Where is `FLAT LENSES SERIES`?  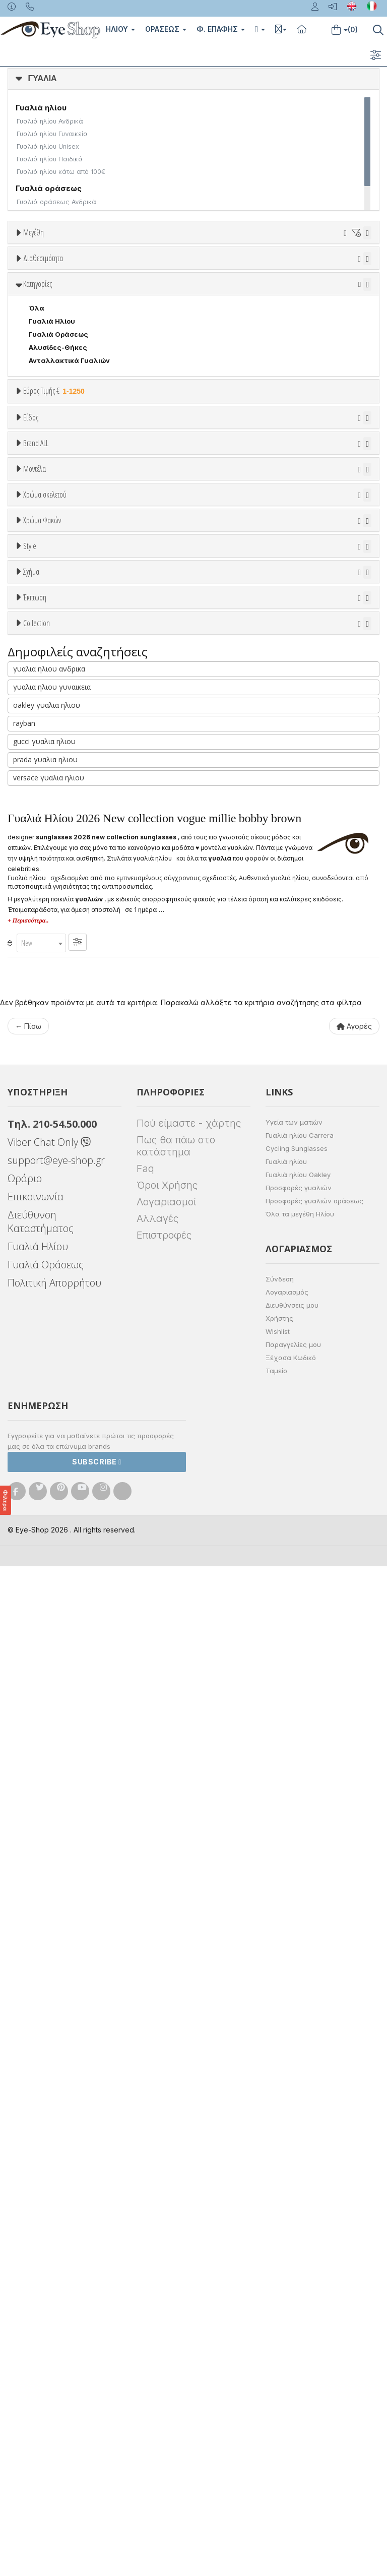
FLAT LENSES SERIES is located at coordinates (64, 1635).